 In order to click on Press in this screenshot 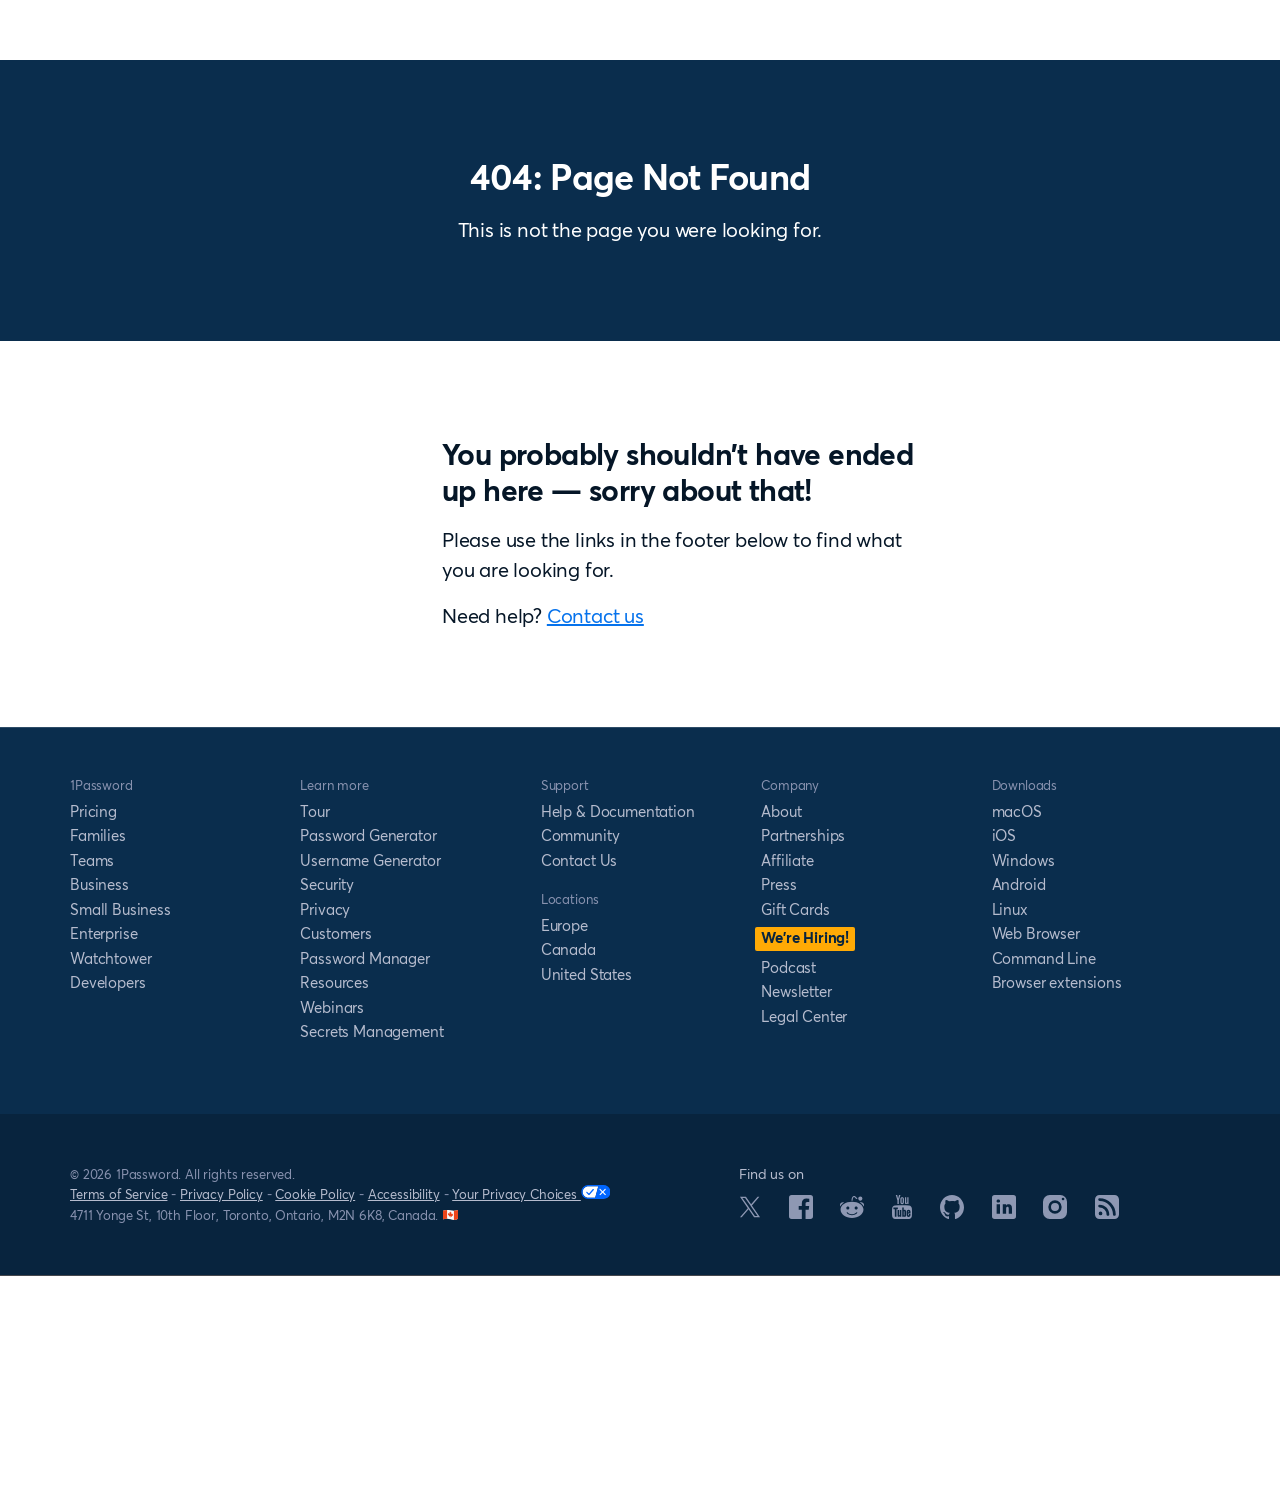, I will do `click(778, 1096)`.